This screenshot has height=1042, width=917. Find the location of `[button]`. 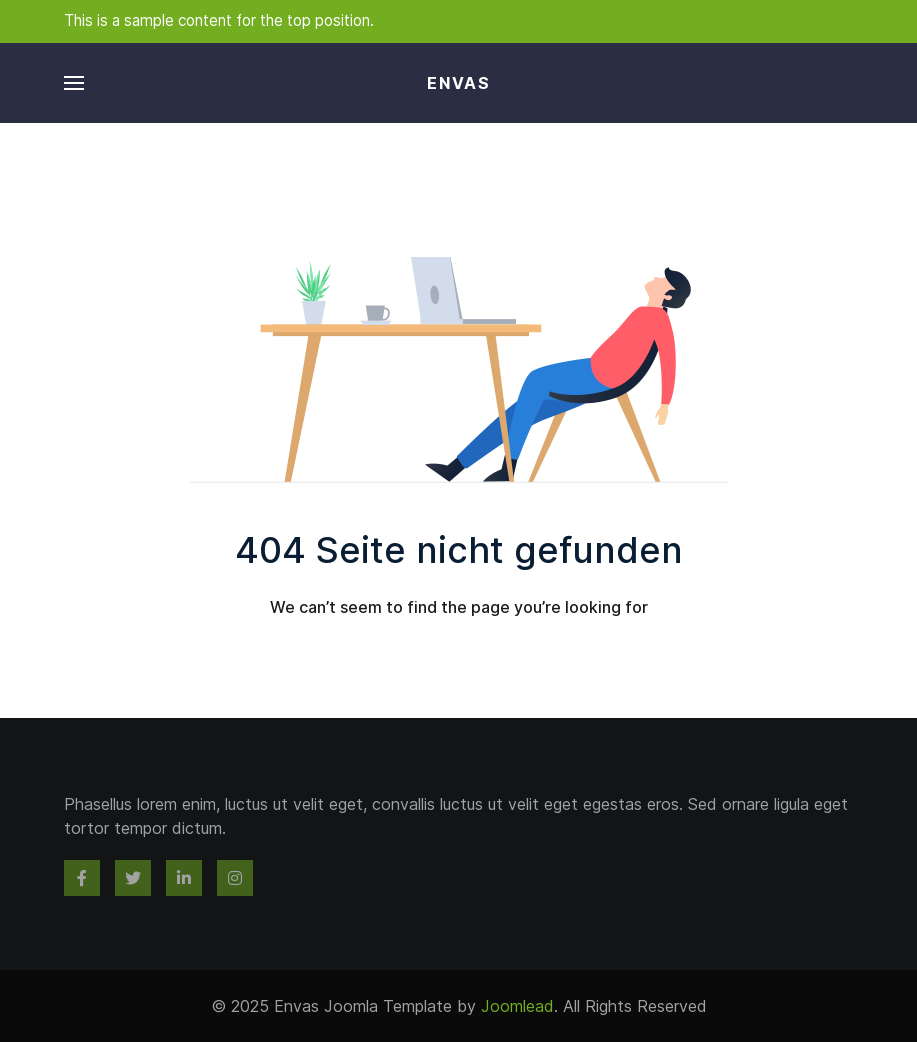

[button] is located at coordinates (74, 83).